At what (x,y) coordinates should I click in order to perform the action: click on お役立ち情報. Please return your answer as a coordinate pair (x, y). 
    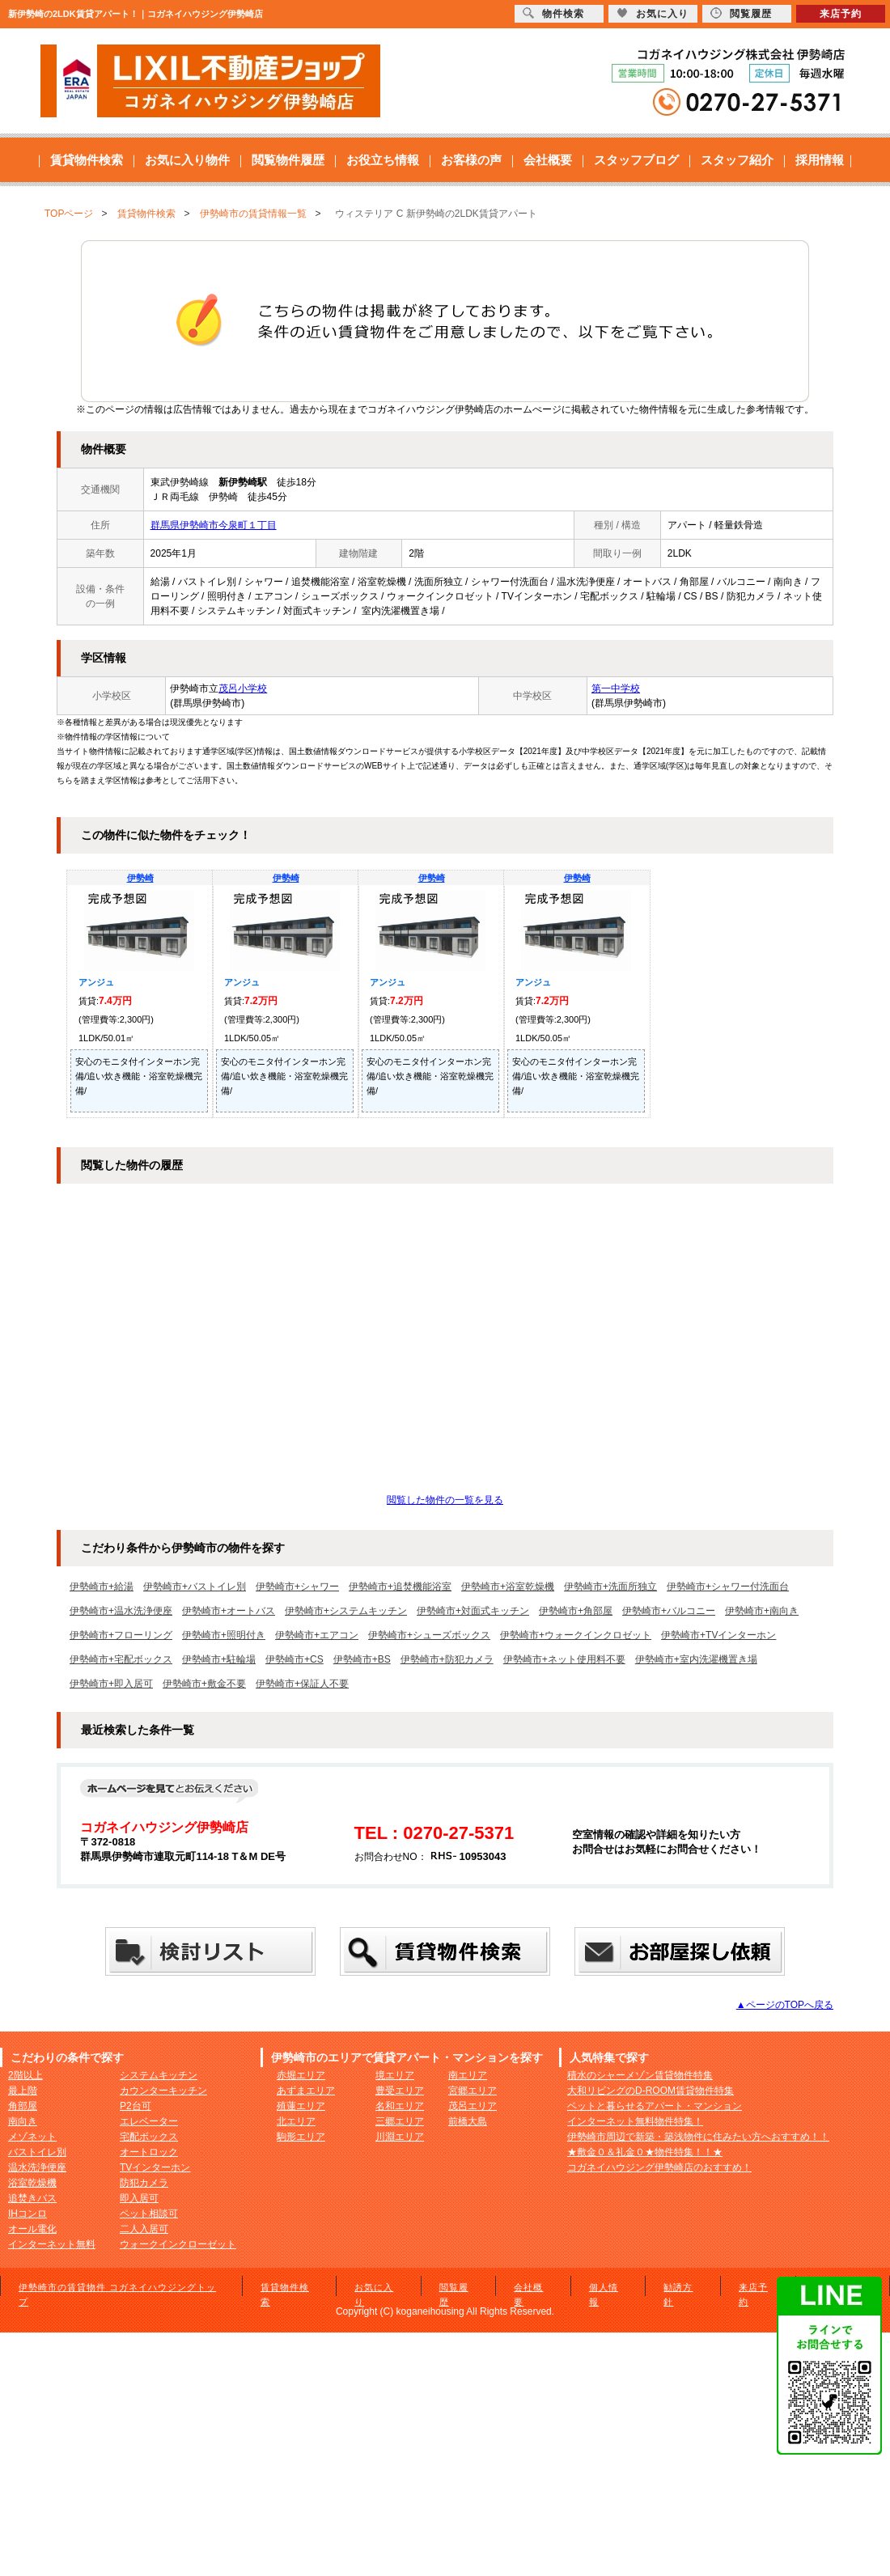
    Looking at the image, I should click on (382, 160).